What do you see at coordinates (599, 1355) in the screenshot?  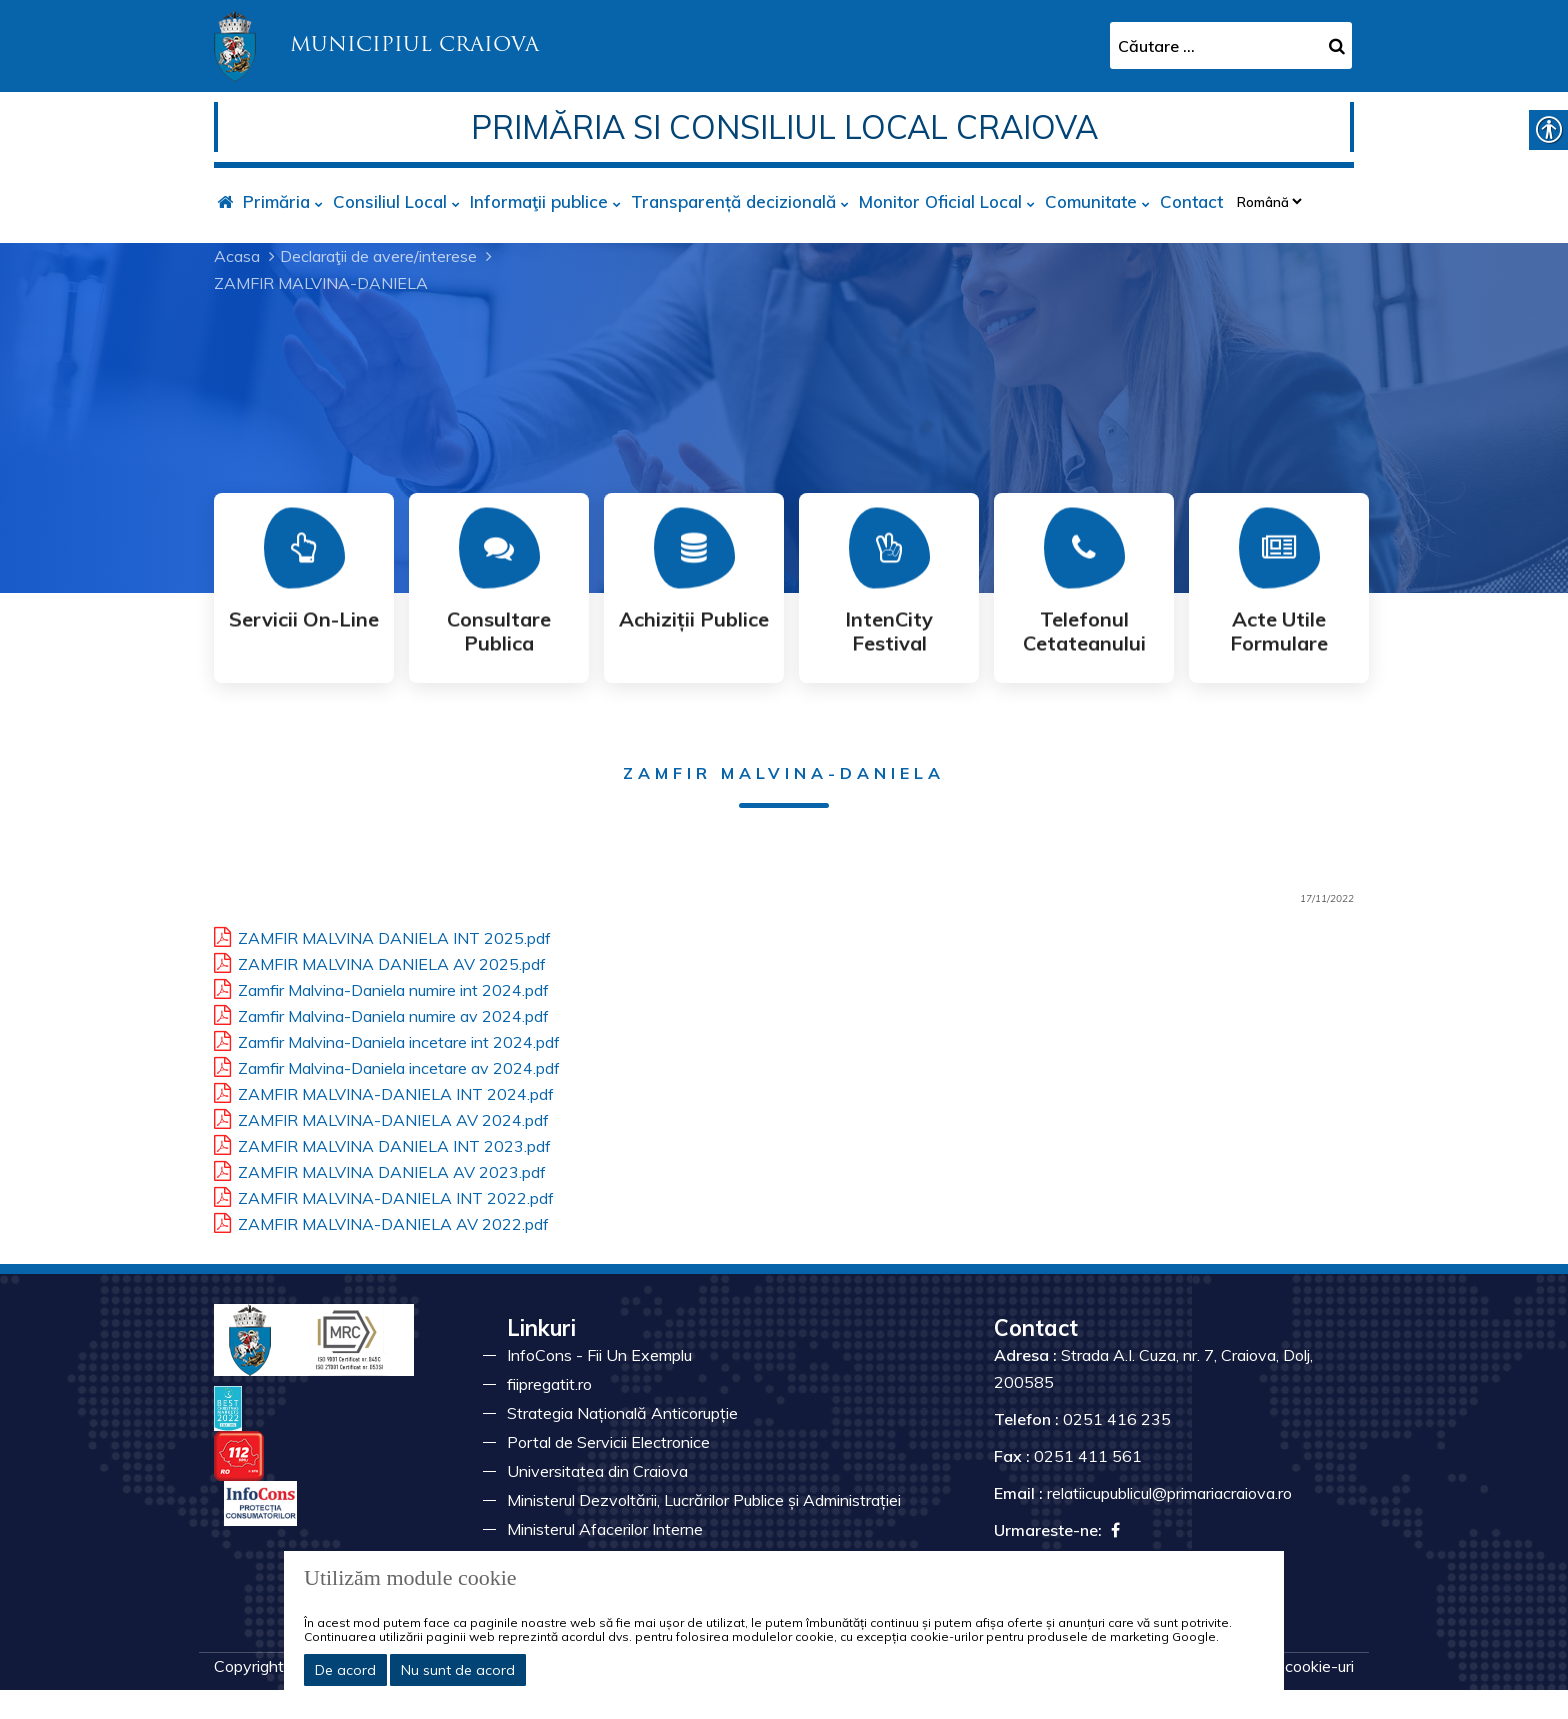 I see `InfoCons - Fii Un Exemplu [link]` at bounding box center [599, 1355].